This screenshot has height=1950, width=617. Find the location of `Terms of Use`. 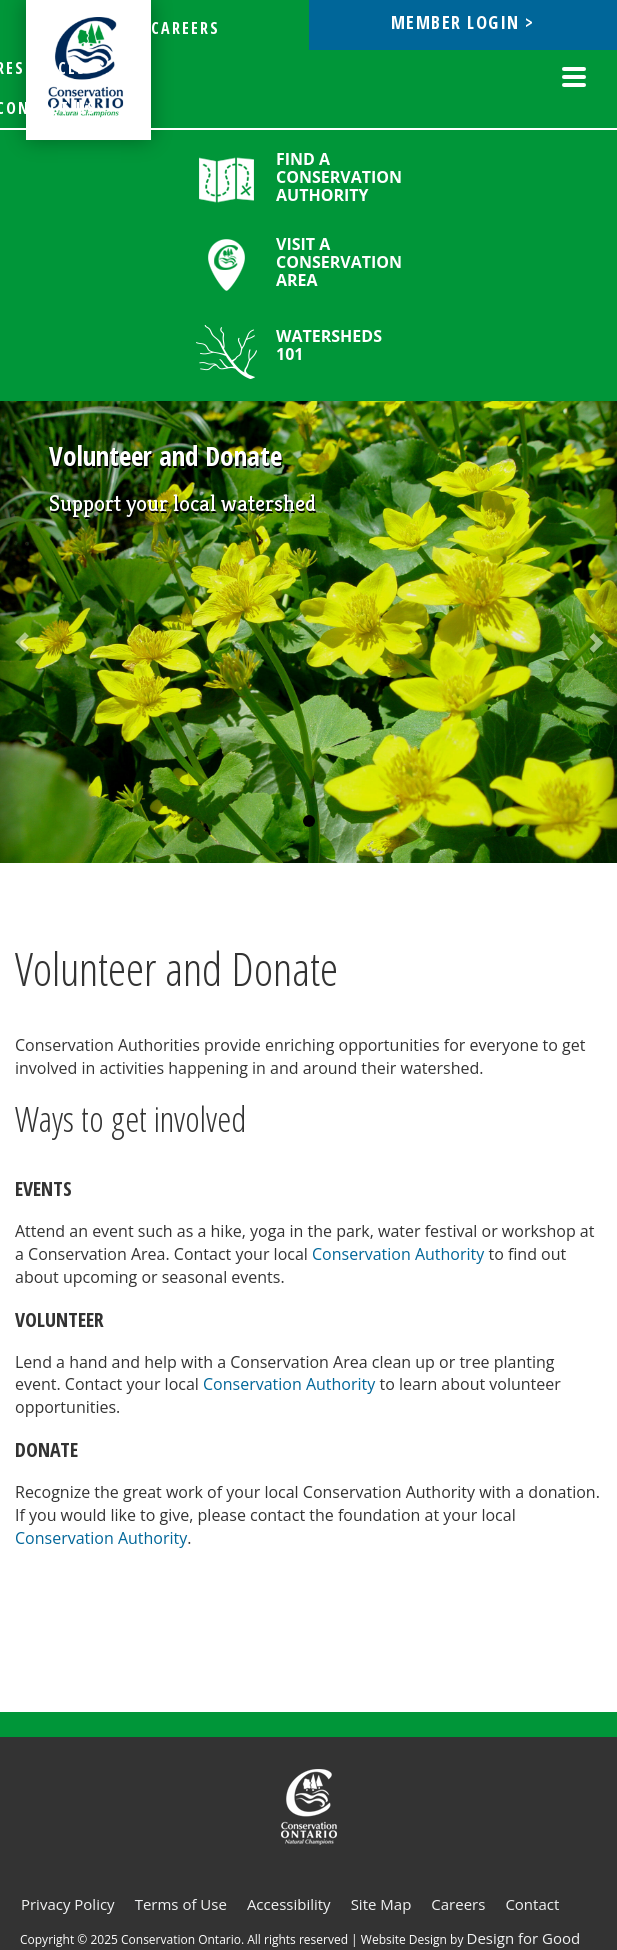

Terms of Use is located at coordinates (181, 1904).